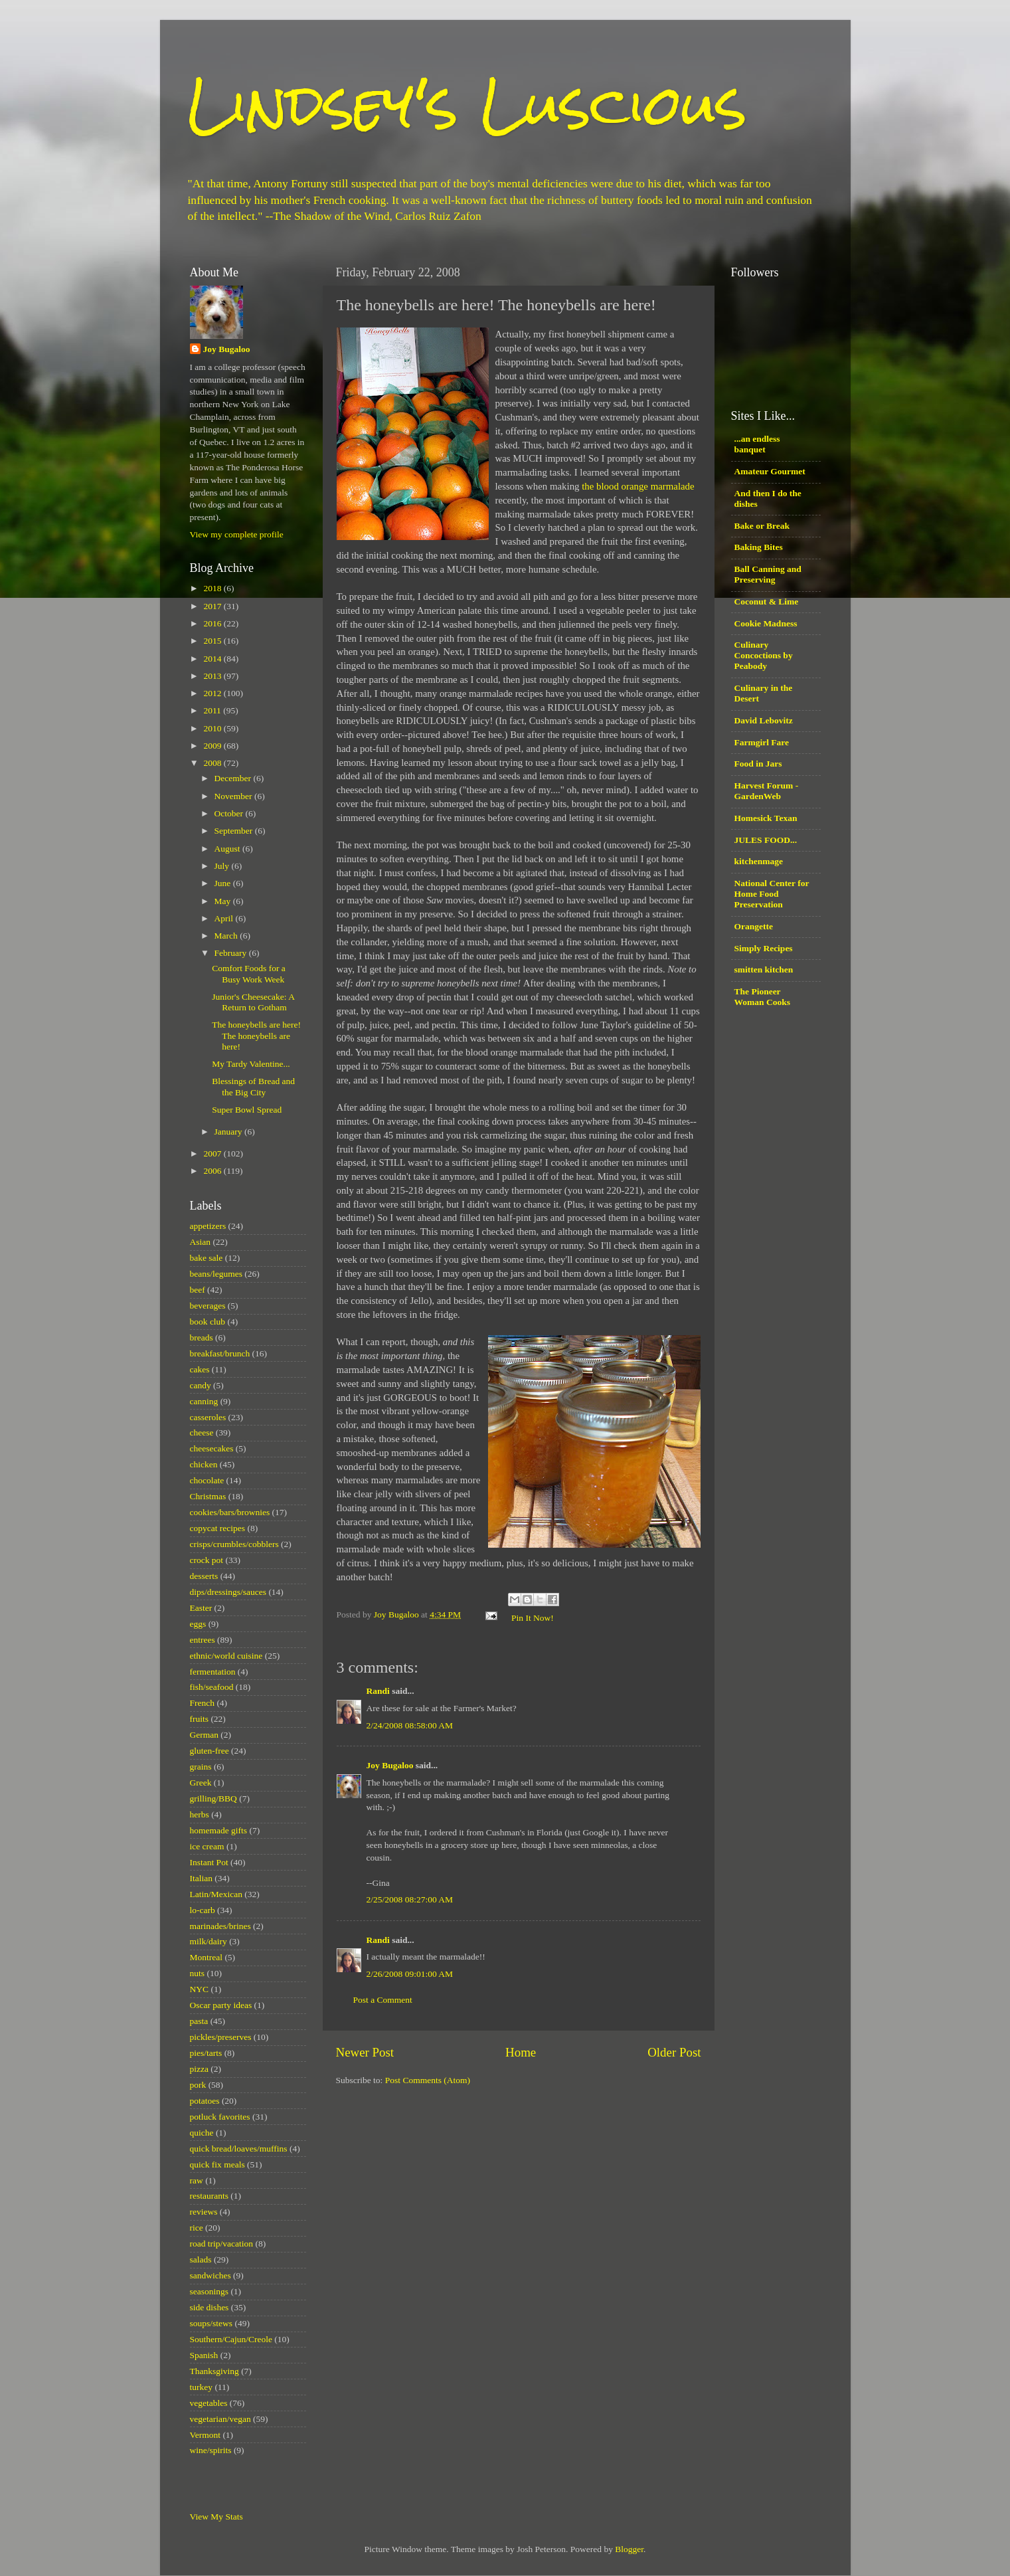  What do you see at coordinates (207, 1846) in the screenshot?
I see `ice cream` at bounding box center [207, 1846].